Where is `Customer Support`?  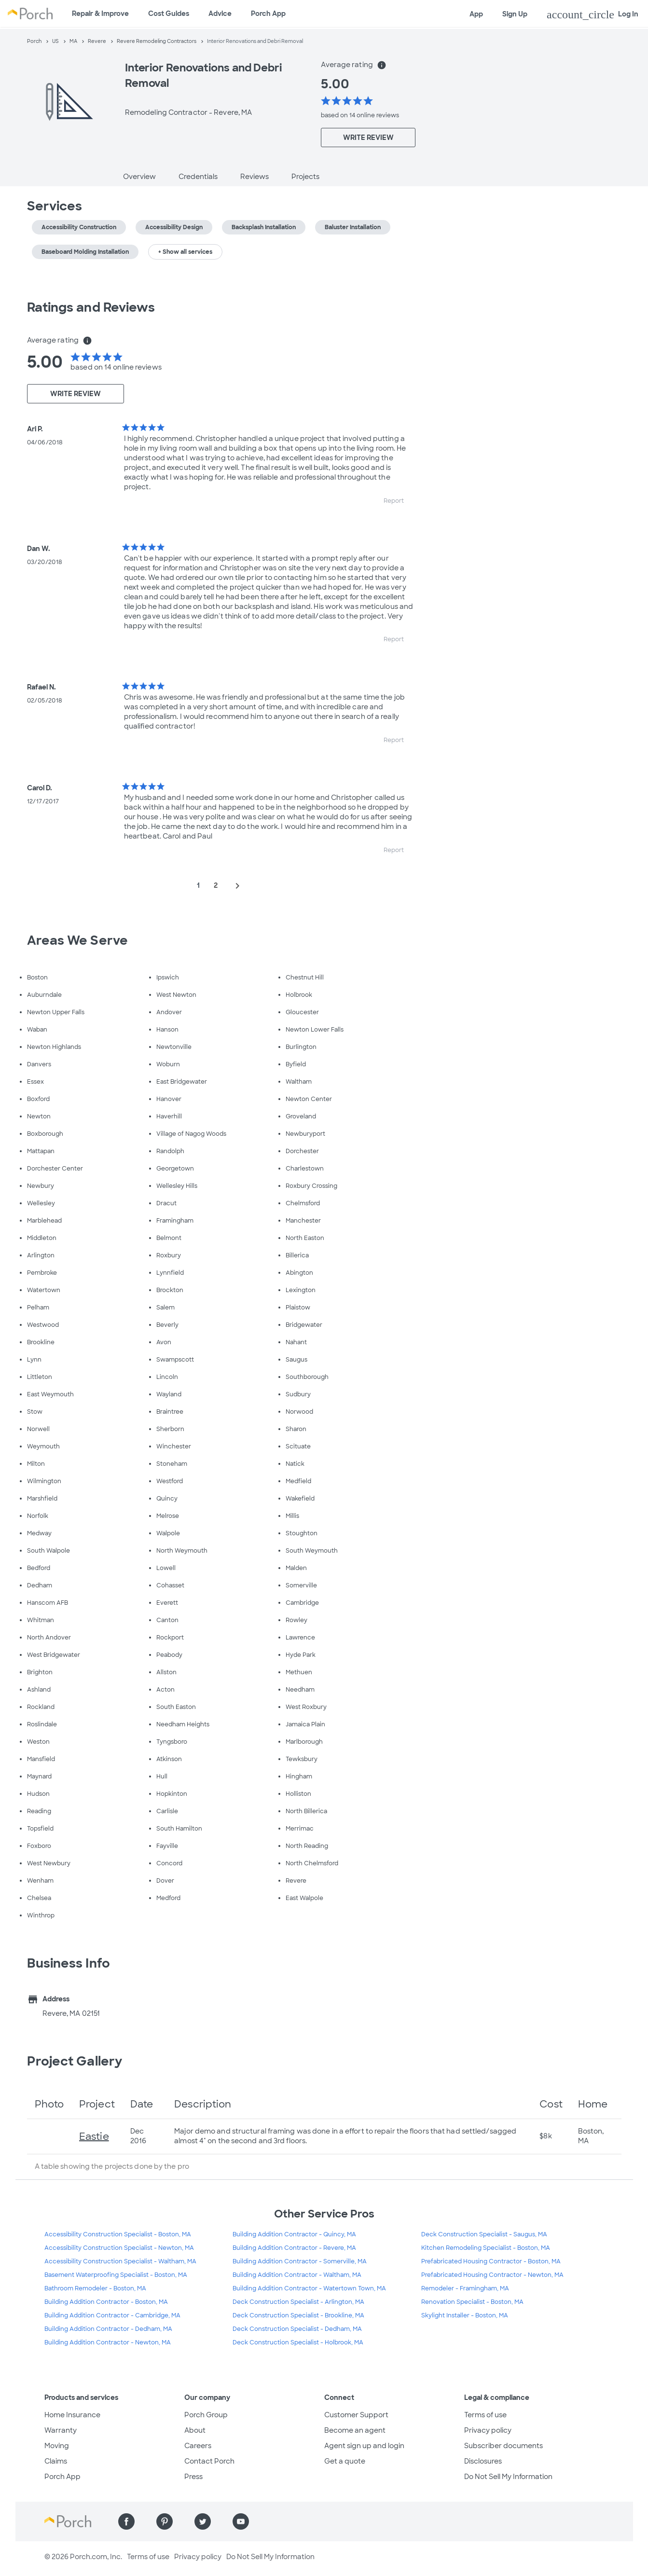 Customer Support is located at coordinates (356, 2415).